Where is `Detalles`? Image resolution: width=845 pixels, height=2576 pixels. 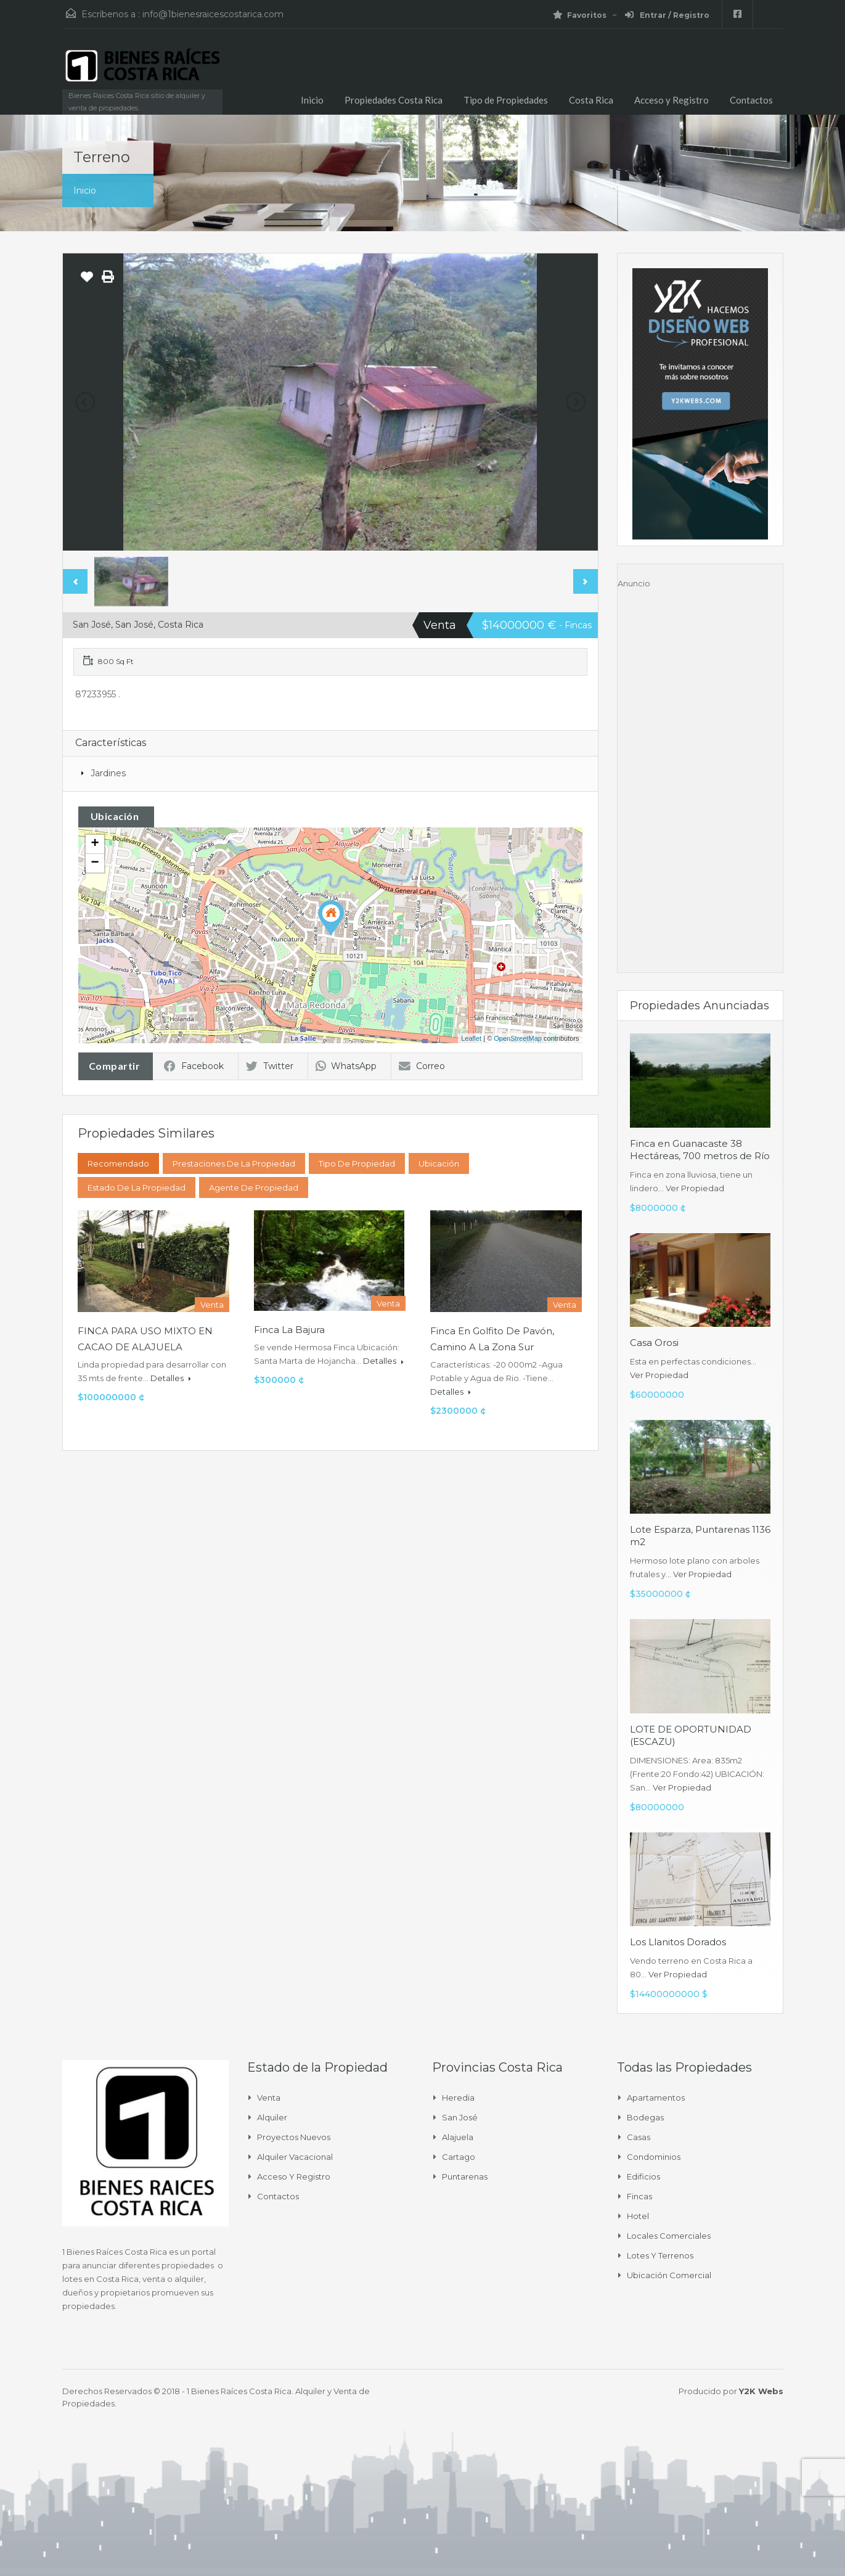 Detalles is located at coordinates (170, 1378).